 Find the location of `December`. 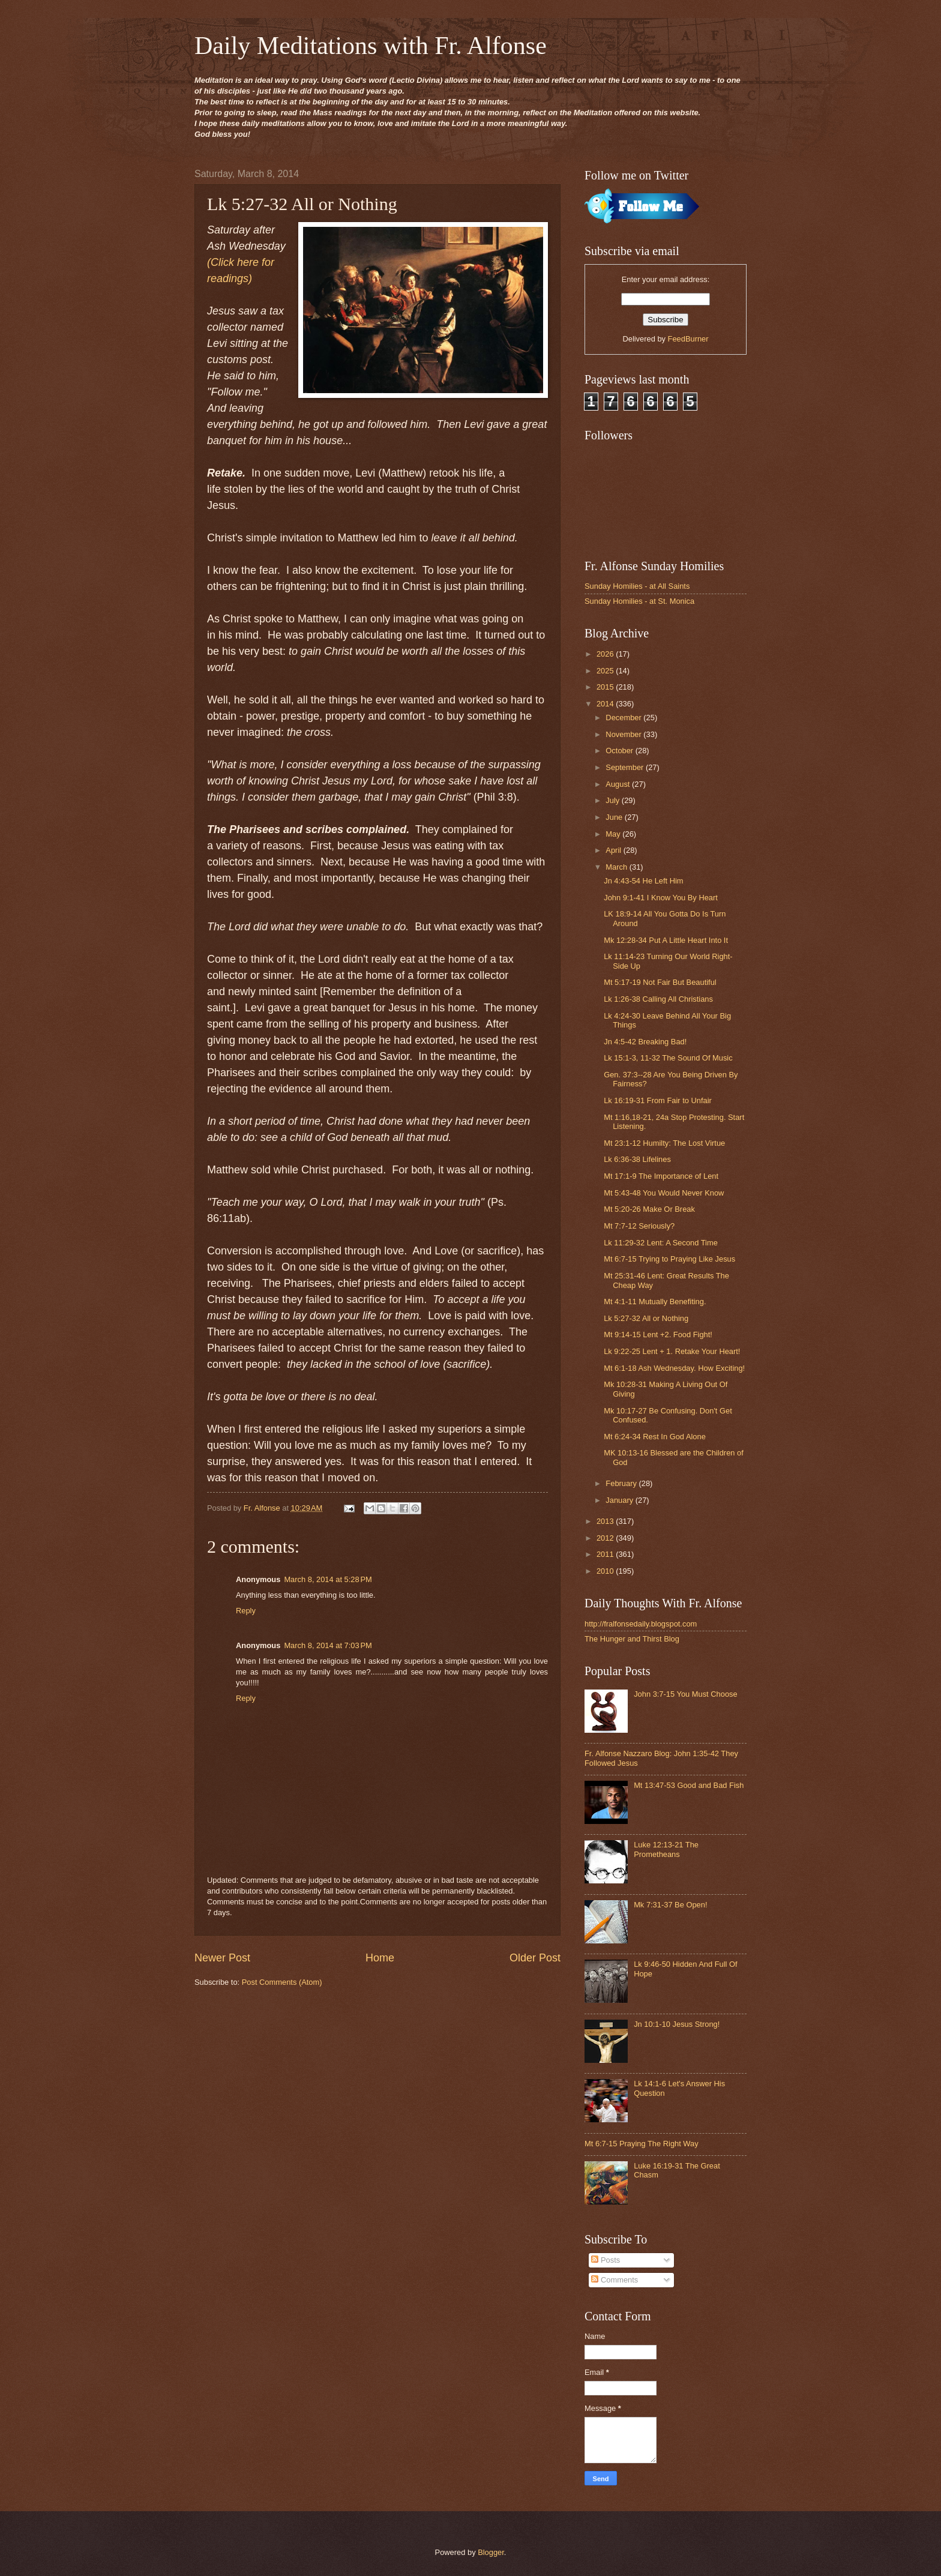

December is located at coordinates (624, 717).